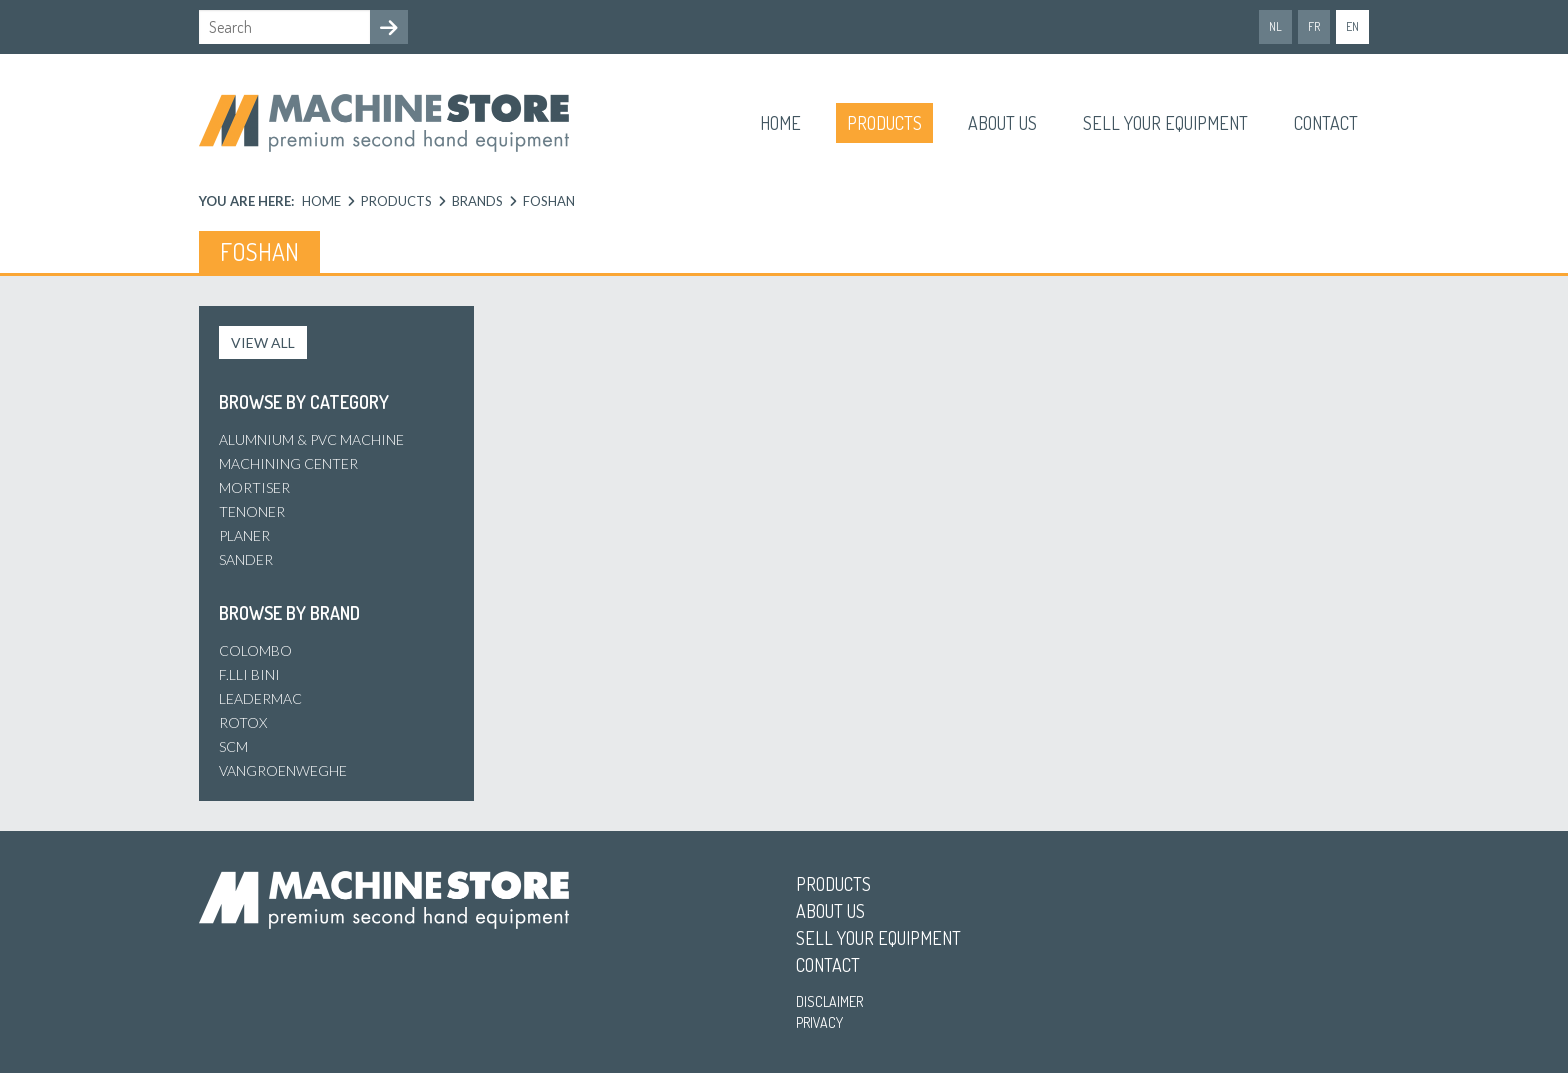  I want to click on Sander, so click(246, 559).